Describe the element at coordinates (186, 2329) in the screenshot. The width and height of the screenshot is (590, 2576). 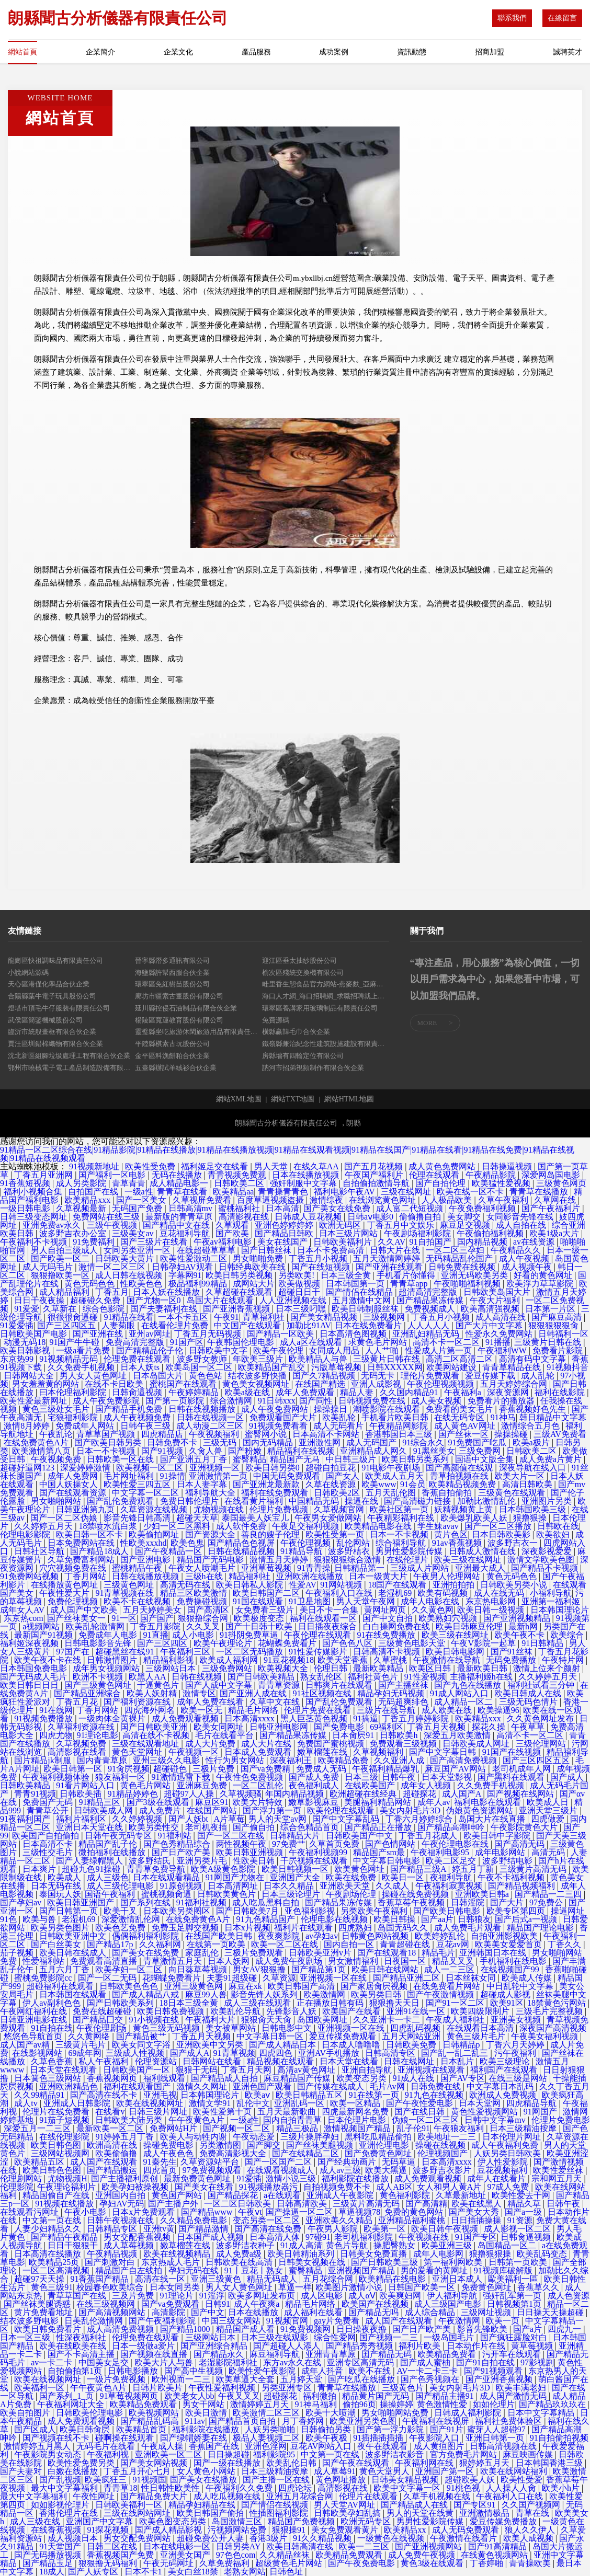
I see `国产精品1000` at that location.